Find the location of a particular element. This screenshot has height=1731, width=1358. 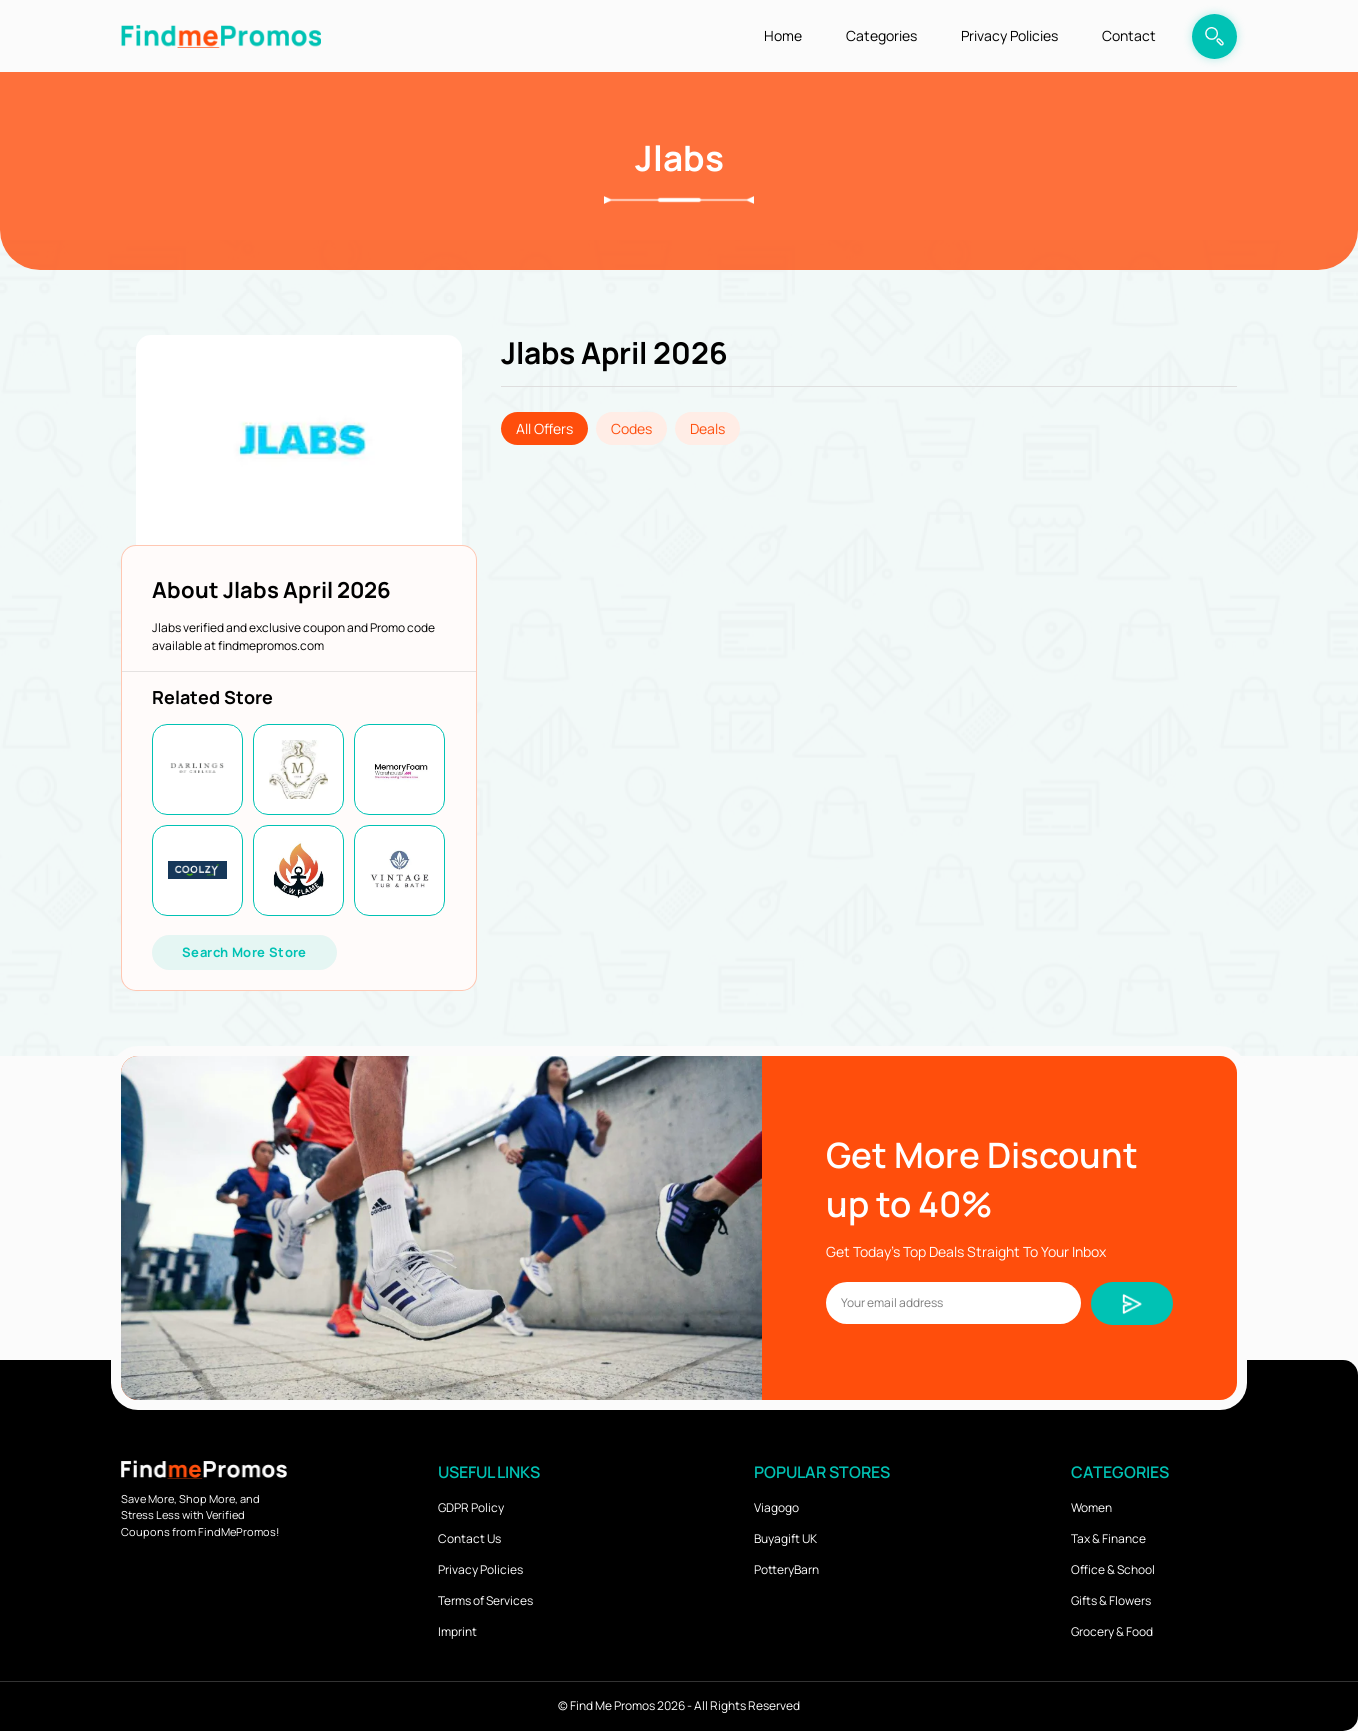

Gifts & Flowers is located at coordinates (1111, 1600).